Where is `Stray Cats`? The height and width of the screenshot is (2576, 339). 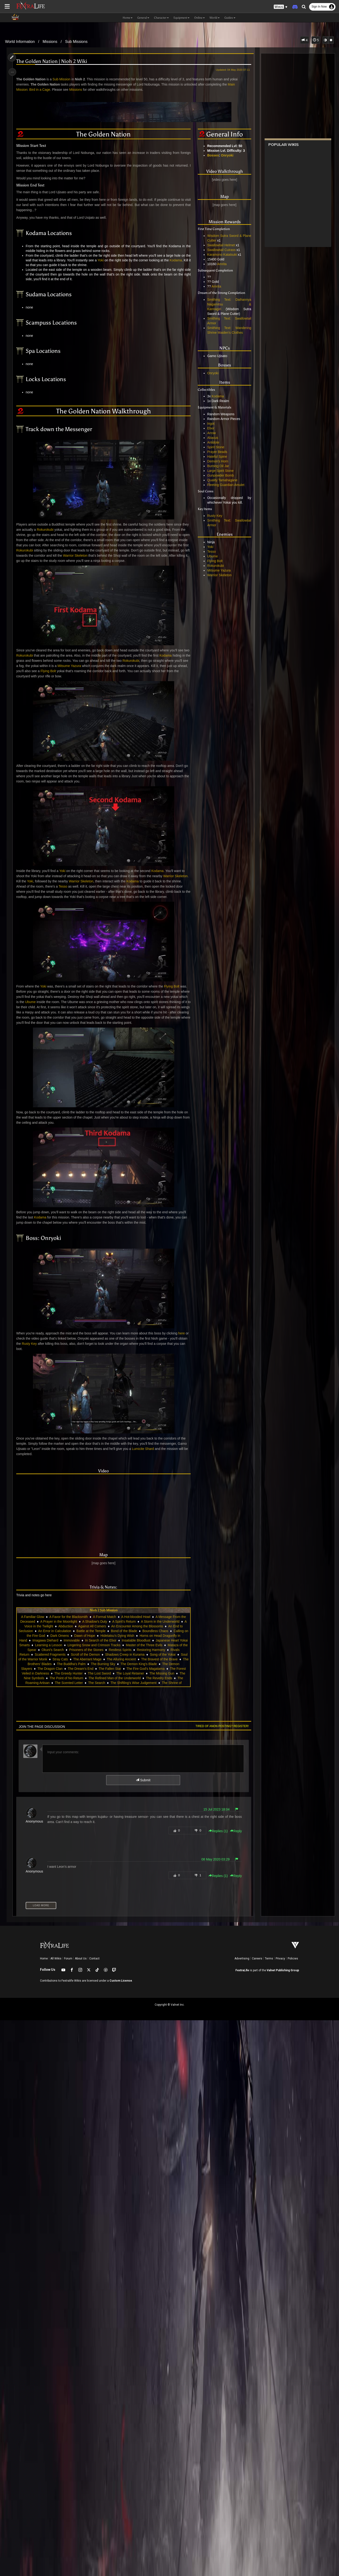 Stray Cats is located at coordinates (70, 1659).